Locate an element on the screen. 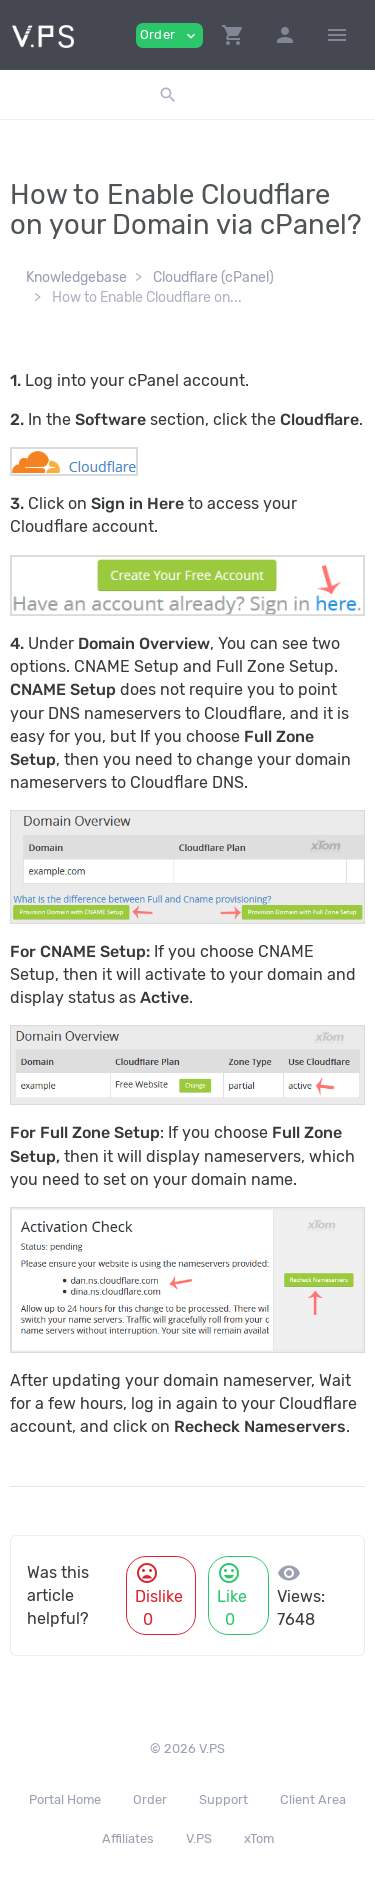 The image size is (375, 1887). Order [button] is located at coordinates (169, 35).